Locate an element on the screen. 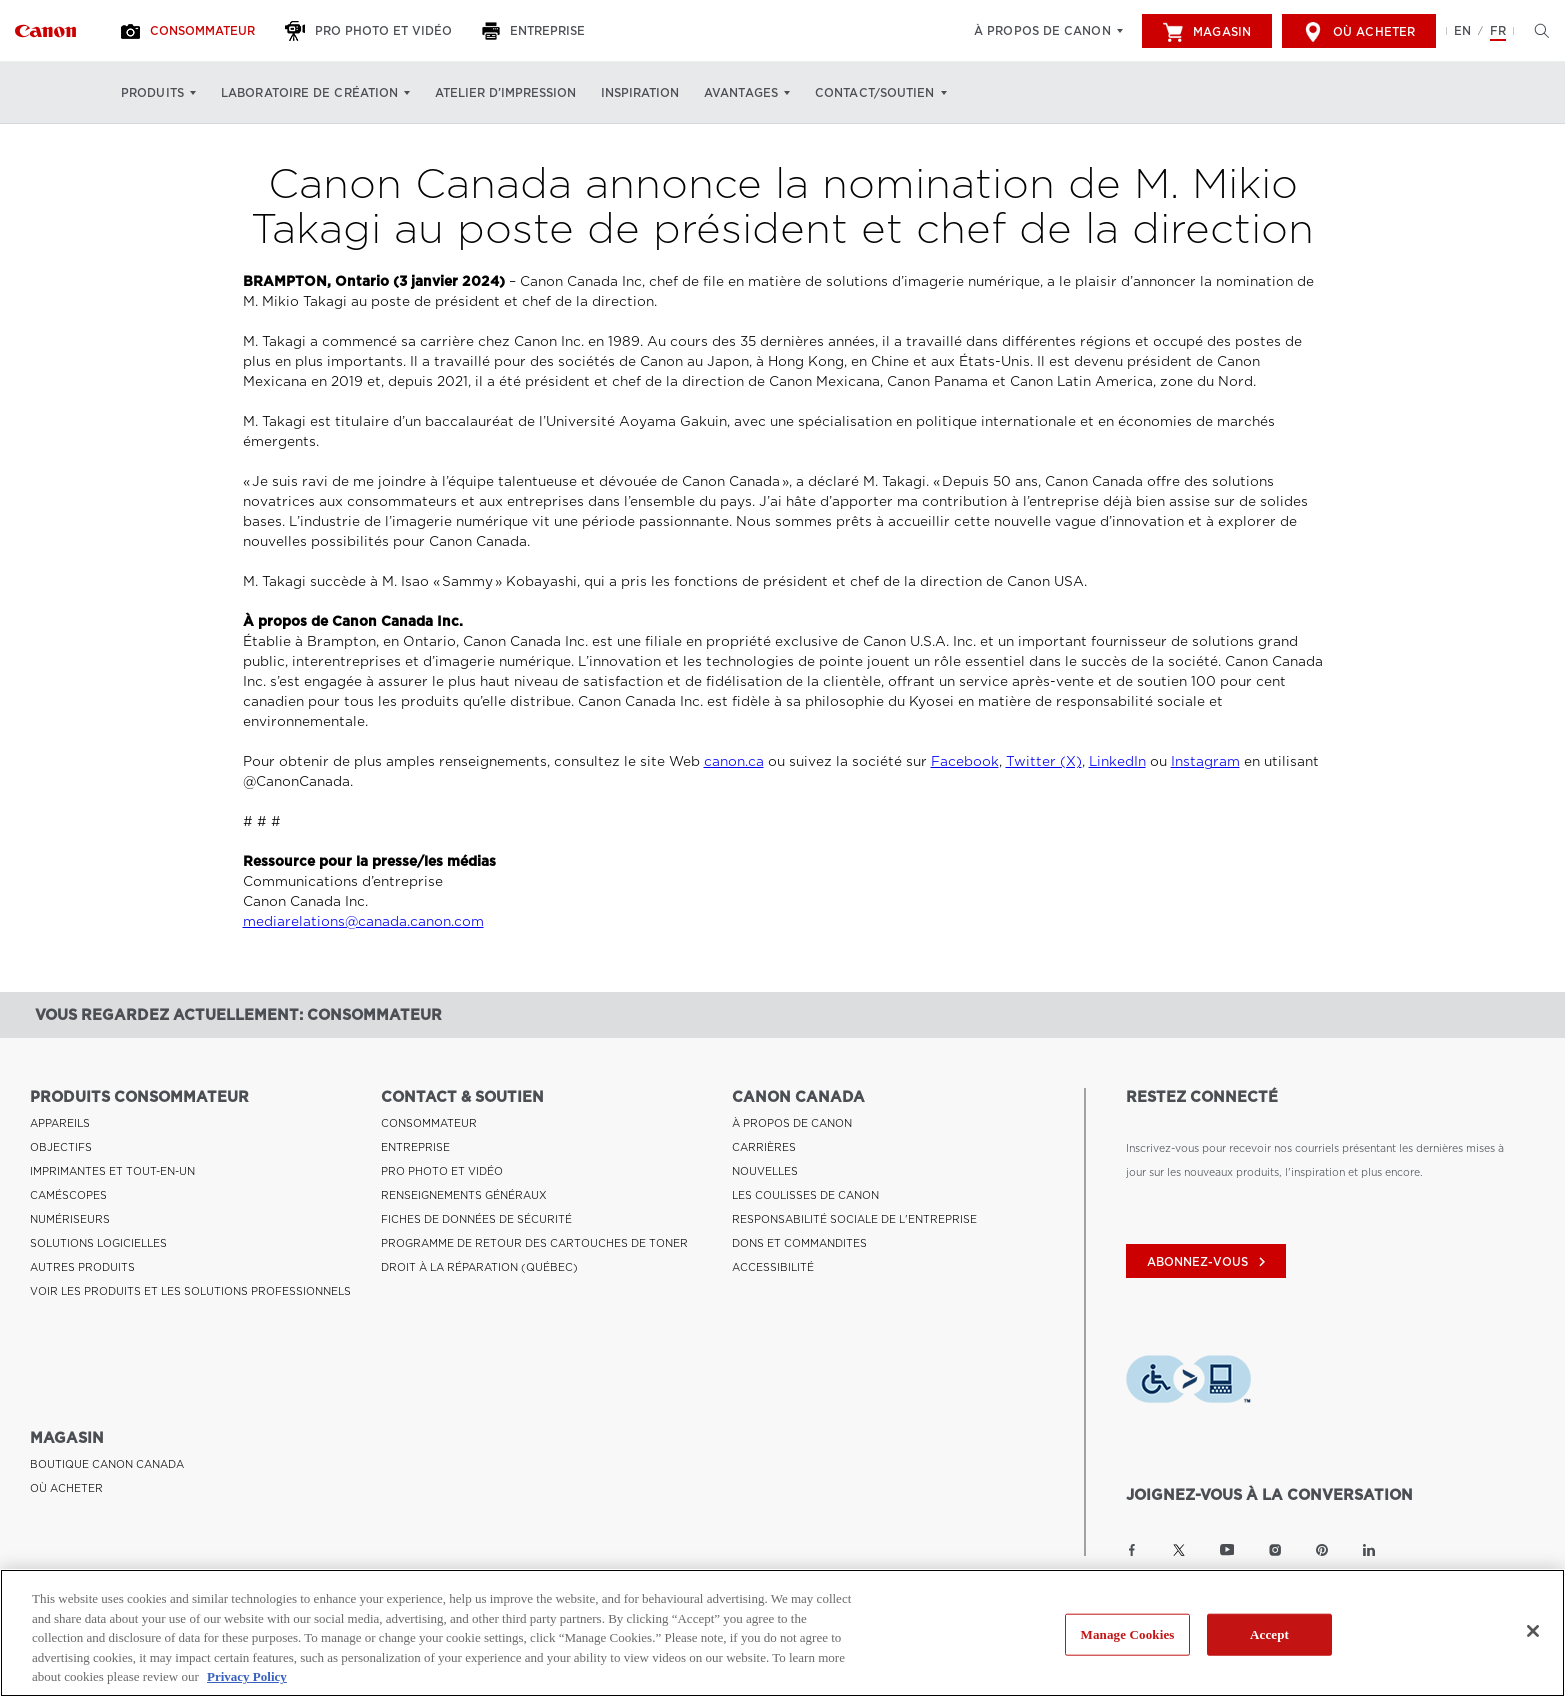 The width and height of the screenshot is (1565, 1697). APPAREILS [Lien à APPAREILS] is located at coordinates (60, 1123).